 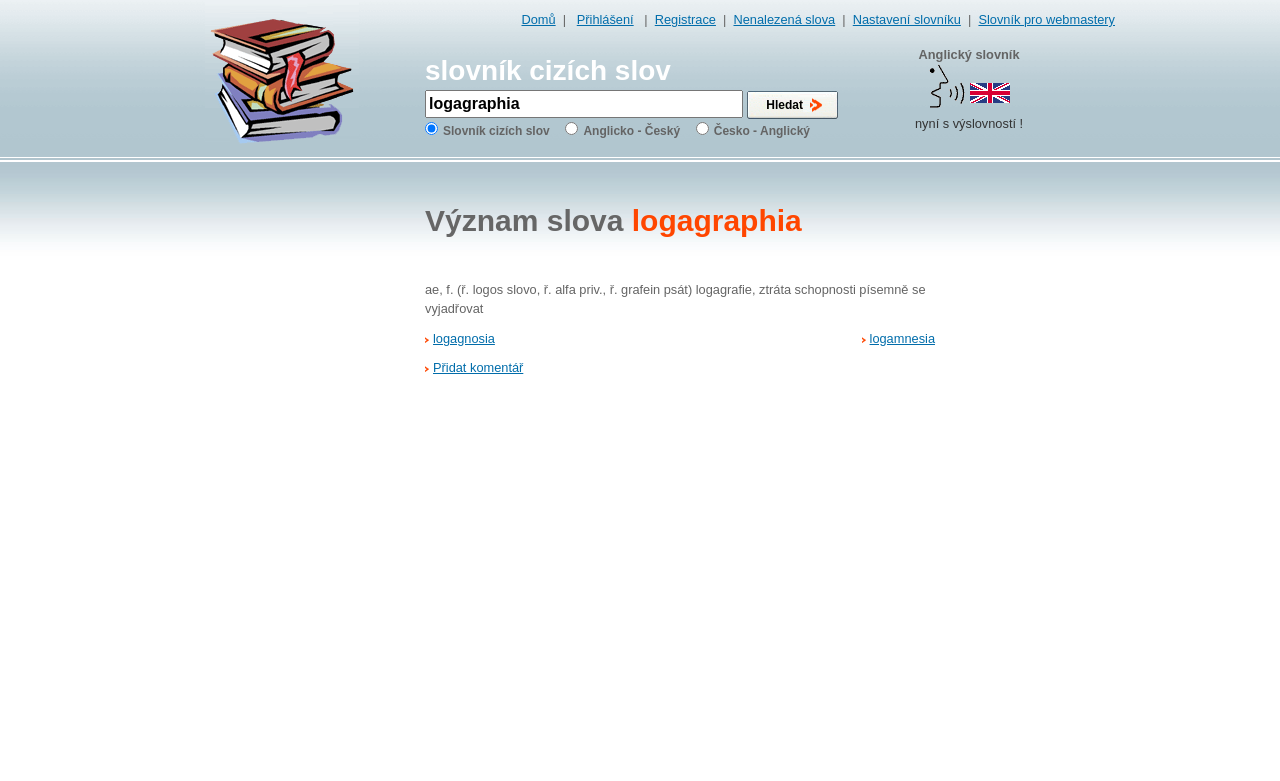 What do you see at coordinates (478, 367) in the screenshot?
I see `Přidat komentář` at bounding box center [478, 367].